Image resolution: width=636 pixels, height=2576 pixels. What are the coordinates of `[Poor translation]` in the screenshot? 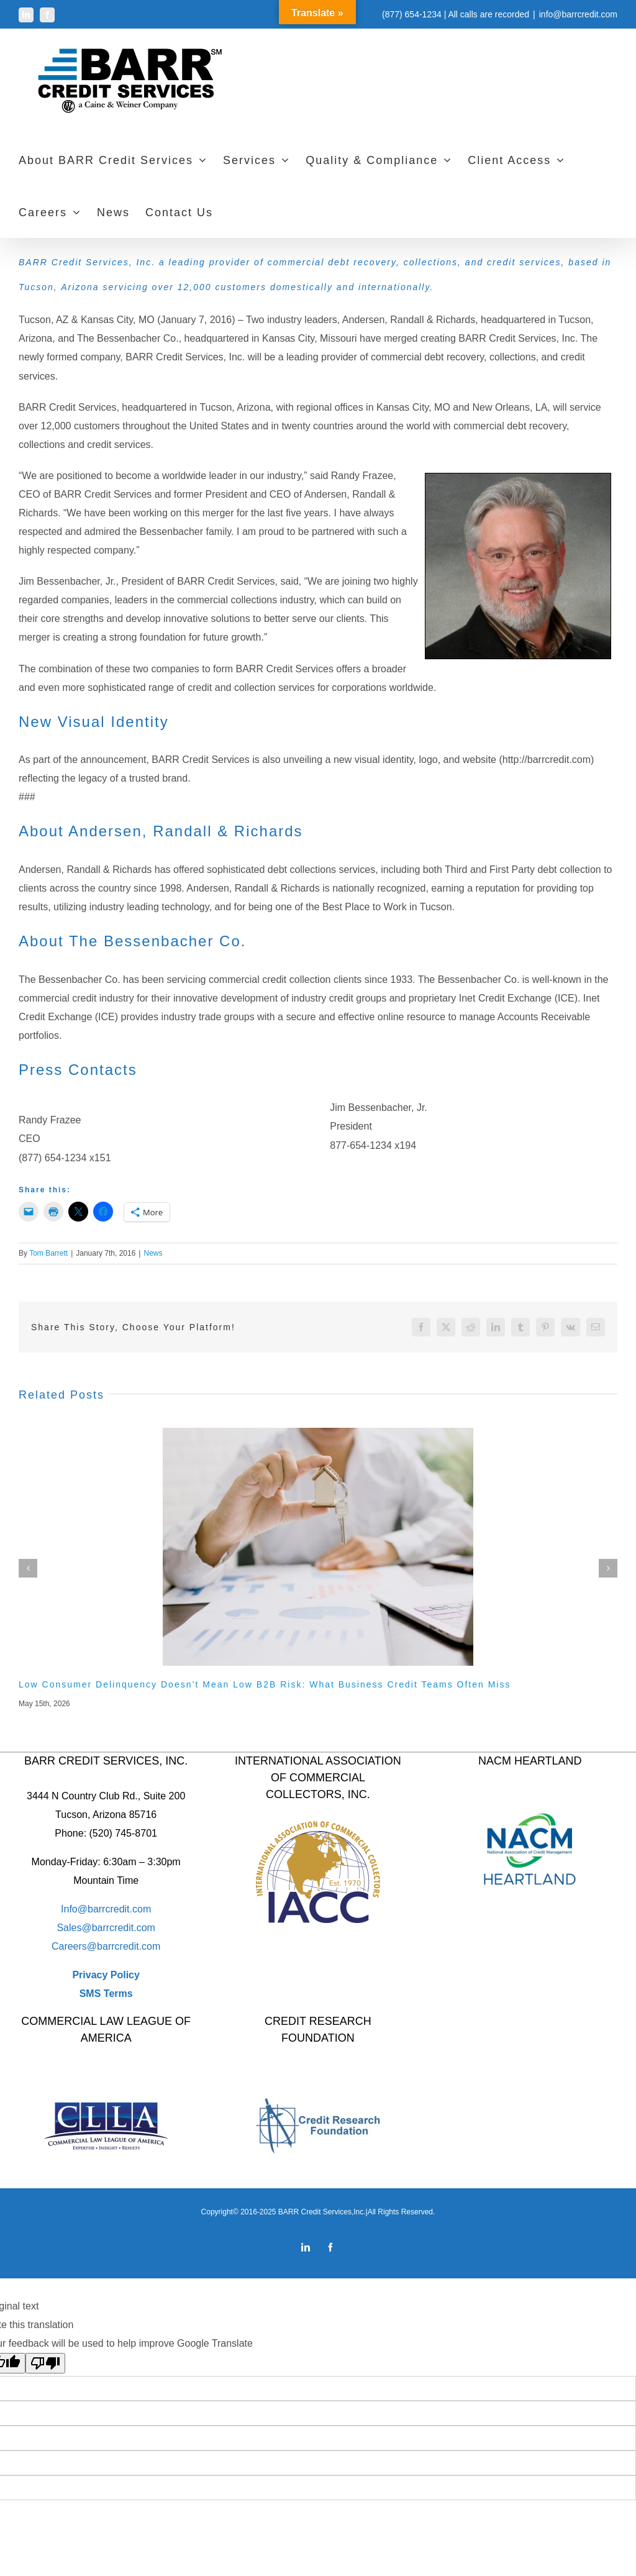 It's located at (45, 2363).